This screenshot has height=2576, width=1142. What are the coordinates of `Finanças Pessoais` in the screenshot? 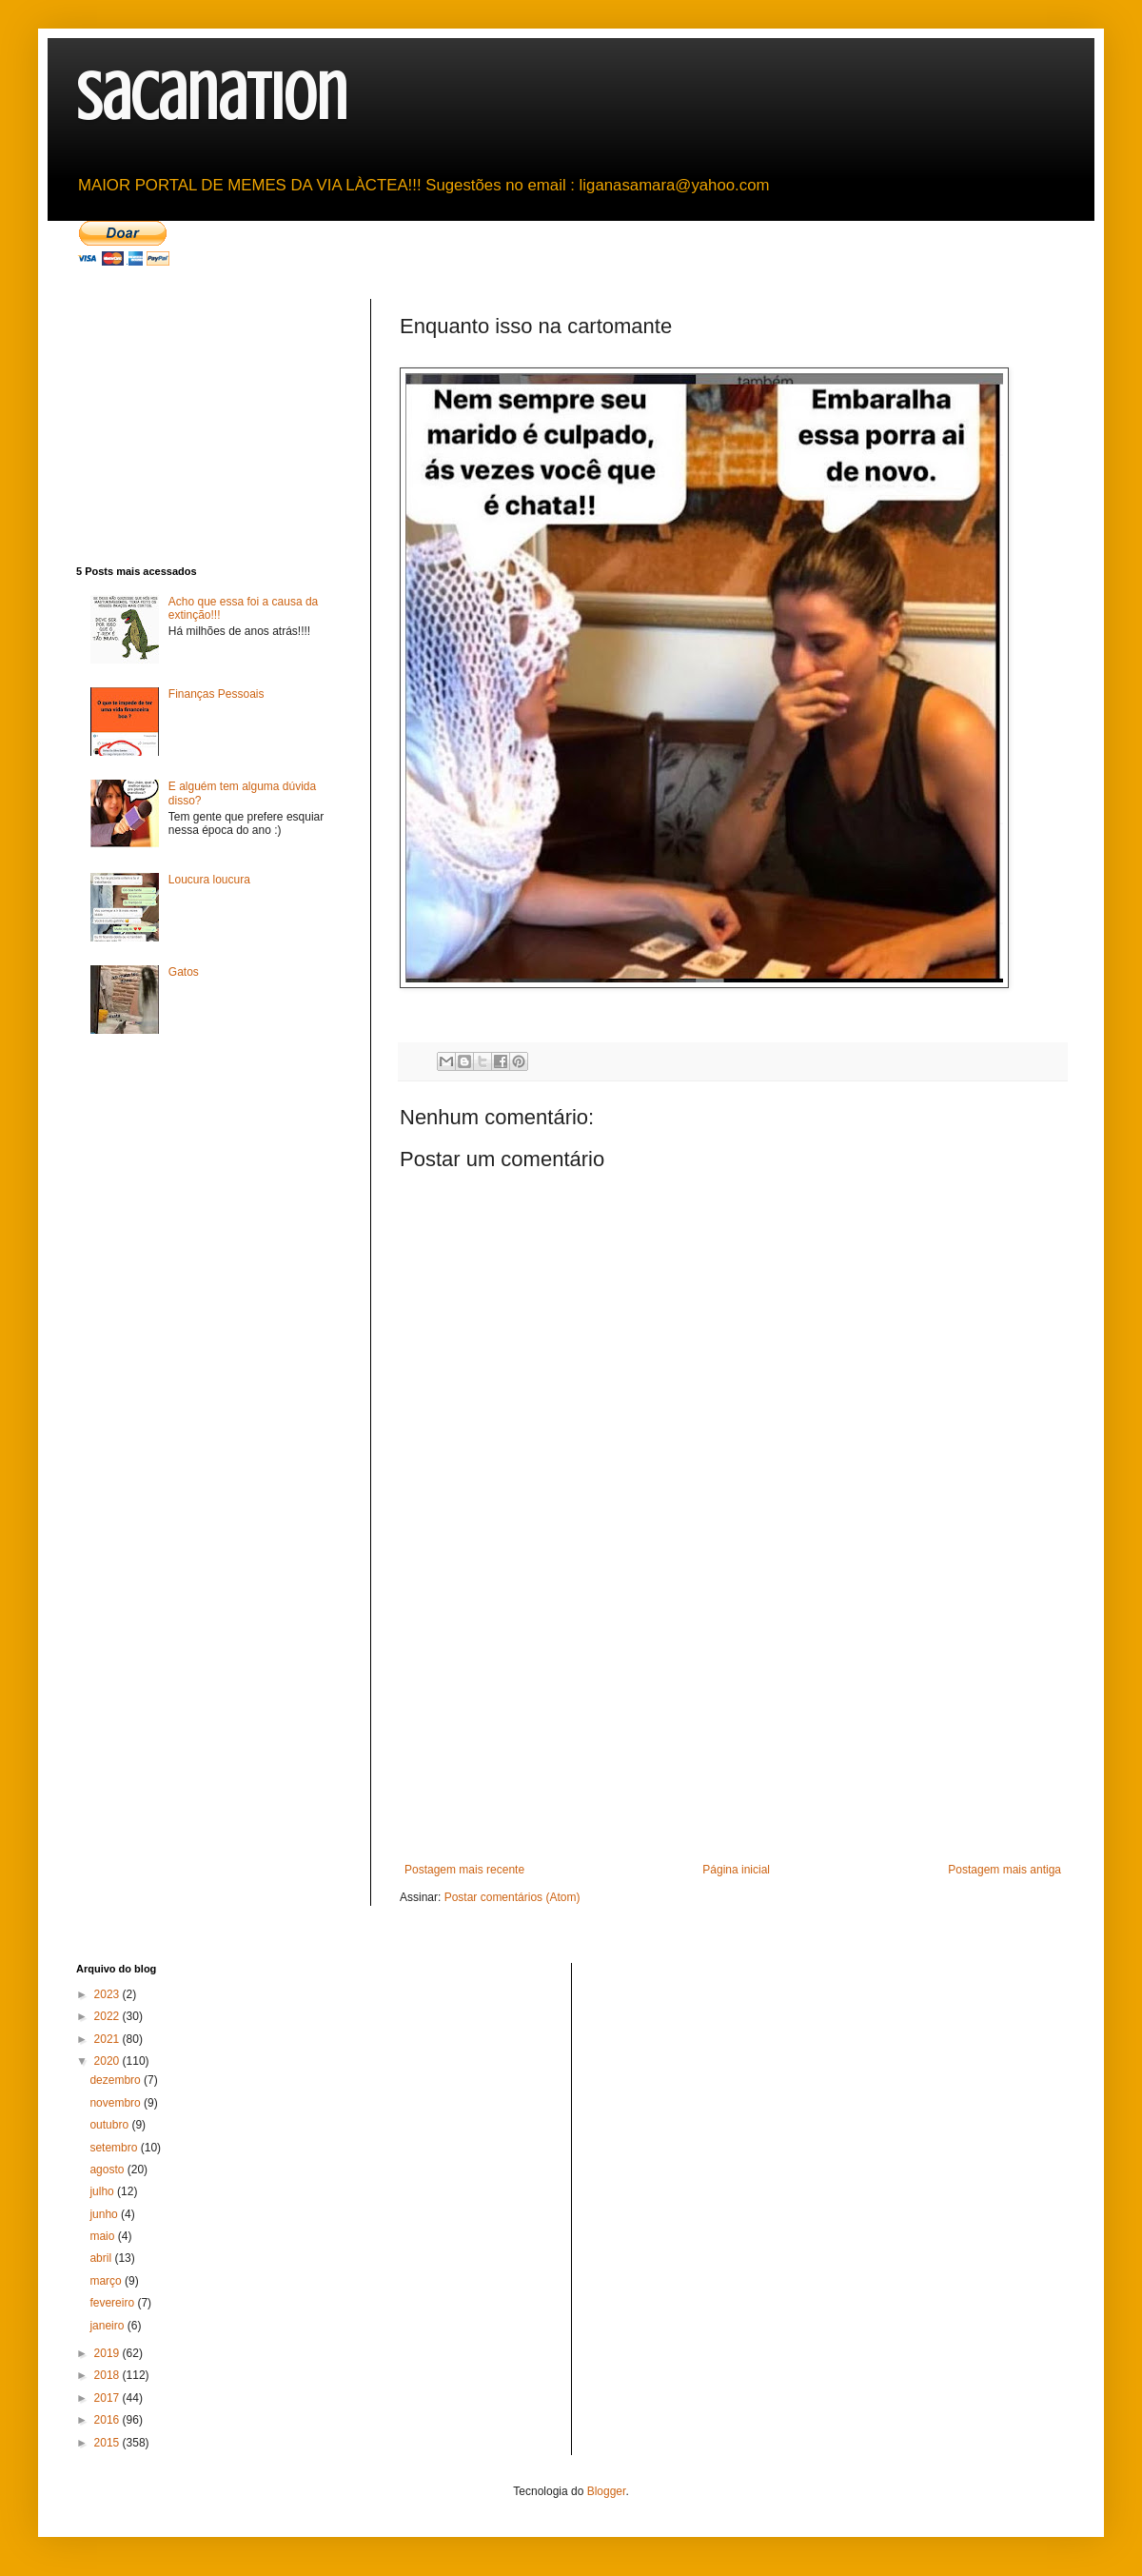 It's located at (216, 694).